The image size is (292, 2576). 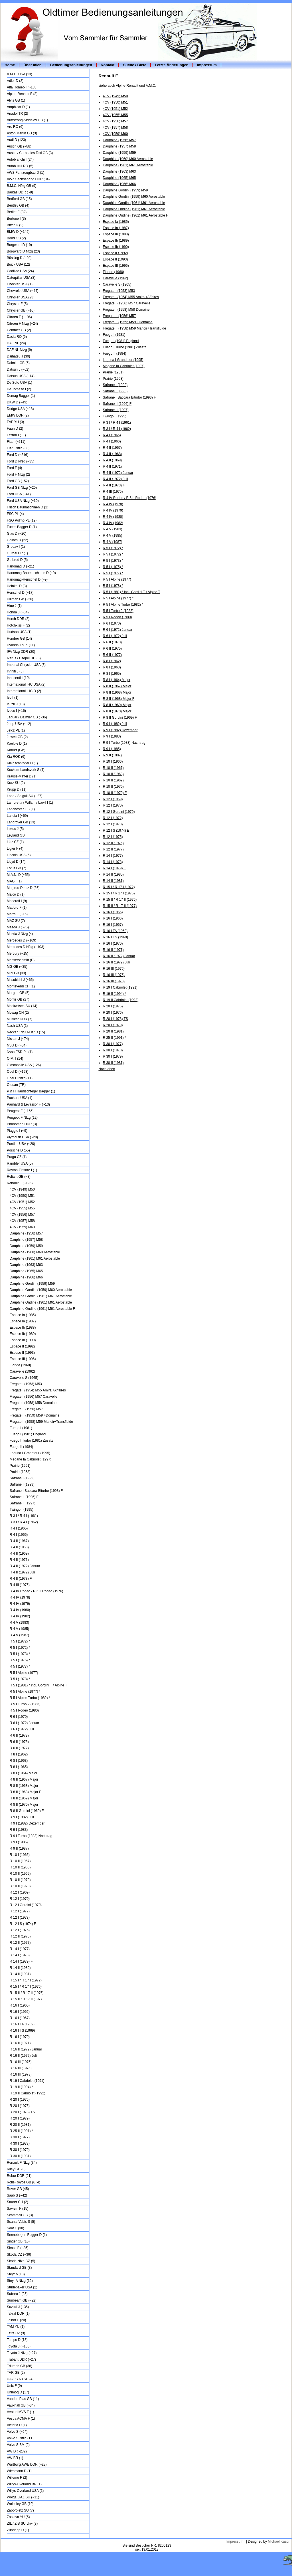 What do you see at coordinates (17, 967) in the screenshot?
I see `MG GB (~35)` at bounding box center [17, 967].